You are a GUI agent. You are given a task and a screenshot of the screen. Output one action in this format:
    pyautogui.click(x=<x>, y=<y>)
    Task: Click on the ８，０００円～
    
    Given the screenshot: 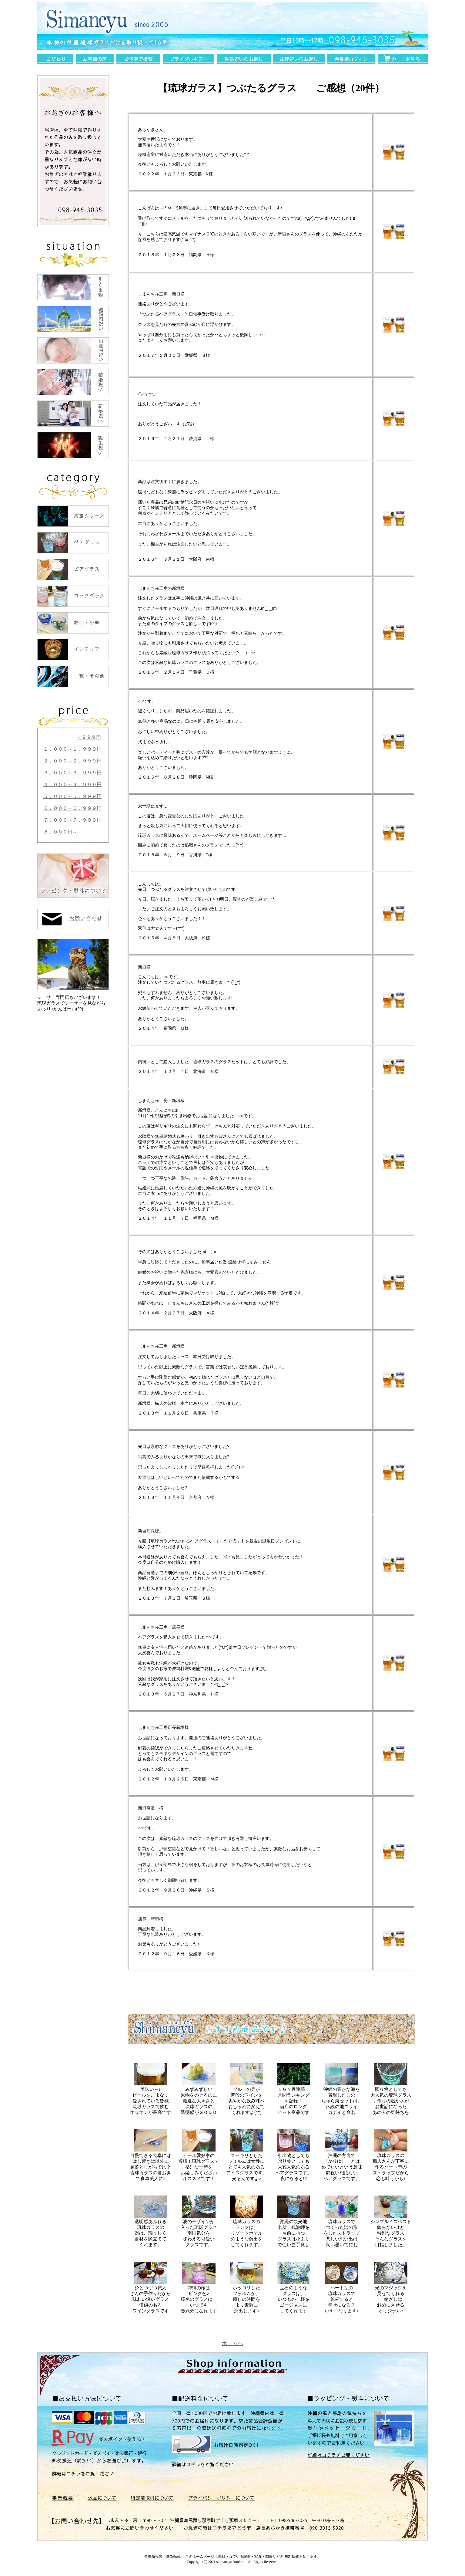 What is the action you would take?
    pyautogui.click(x=60, y=831)
    